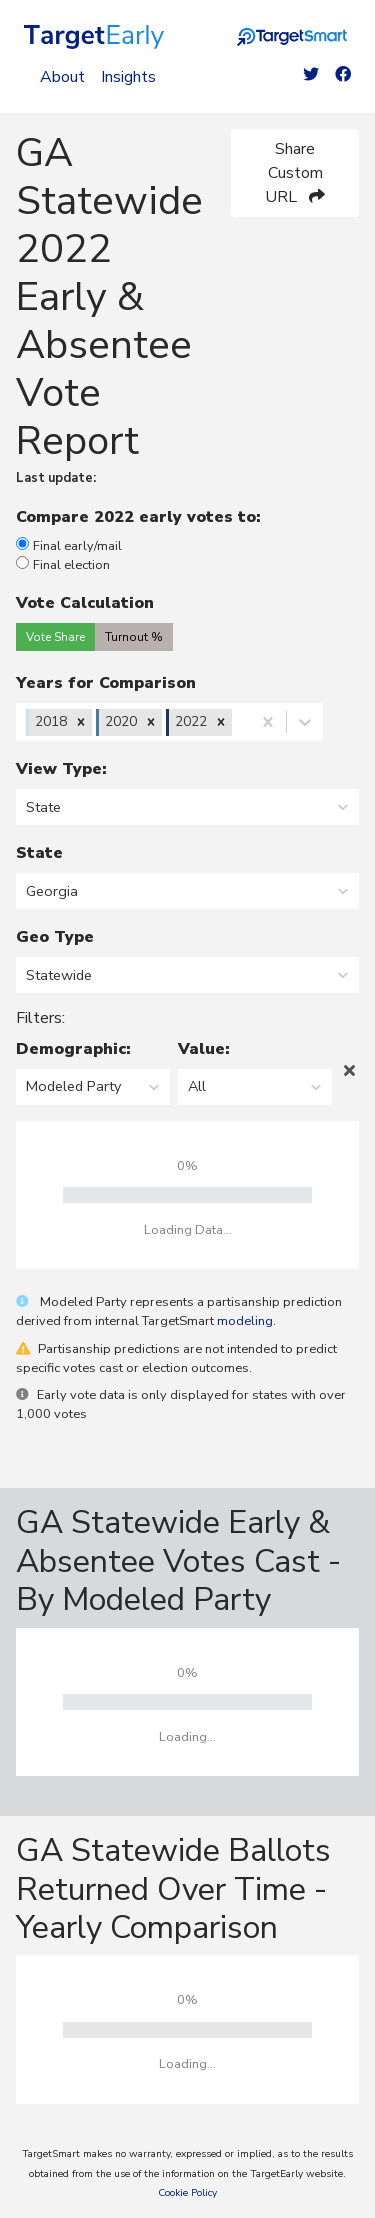 The height and width of the screenshot is (2218, 375). Describe the element at coordinates (187, 2193) in the screenshot. I see `Cookie Policy` at that location.